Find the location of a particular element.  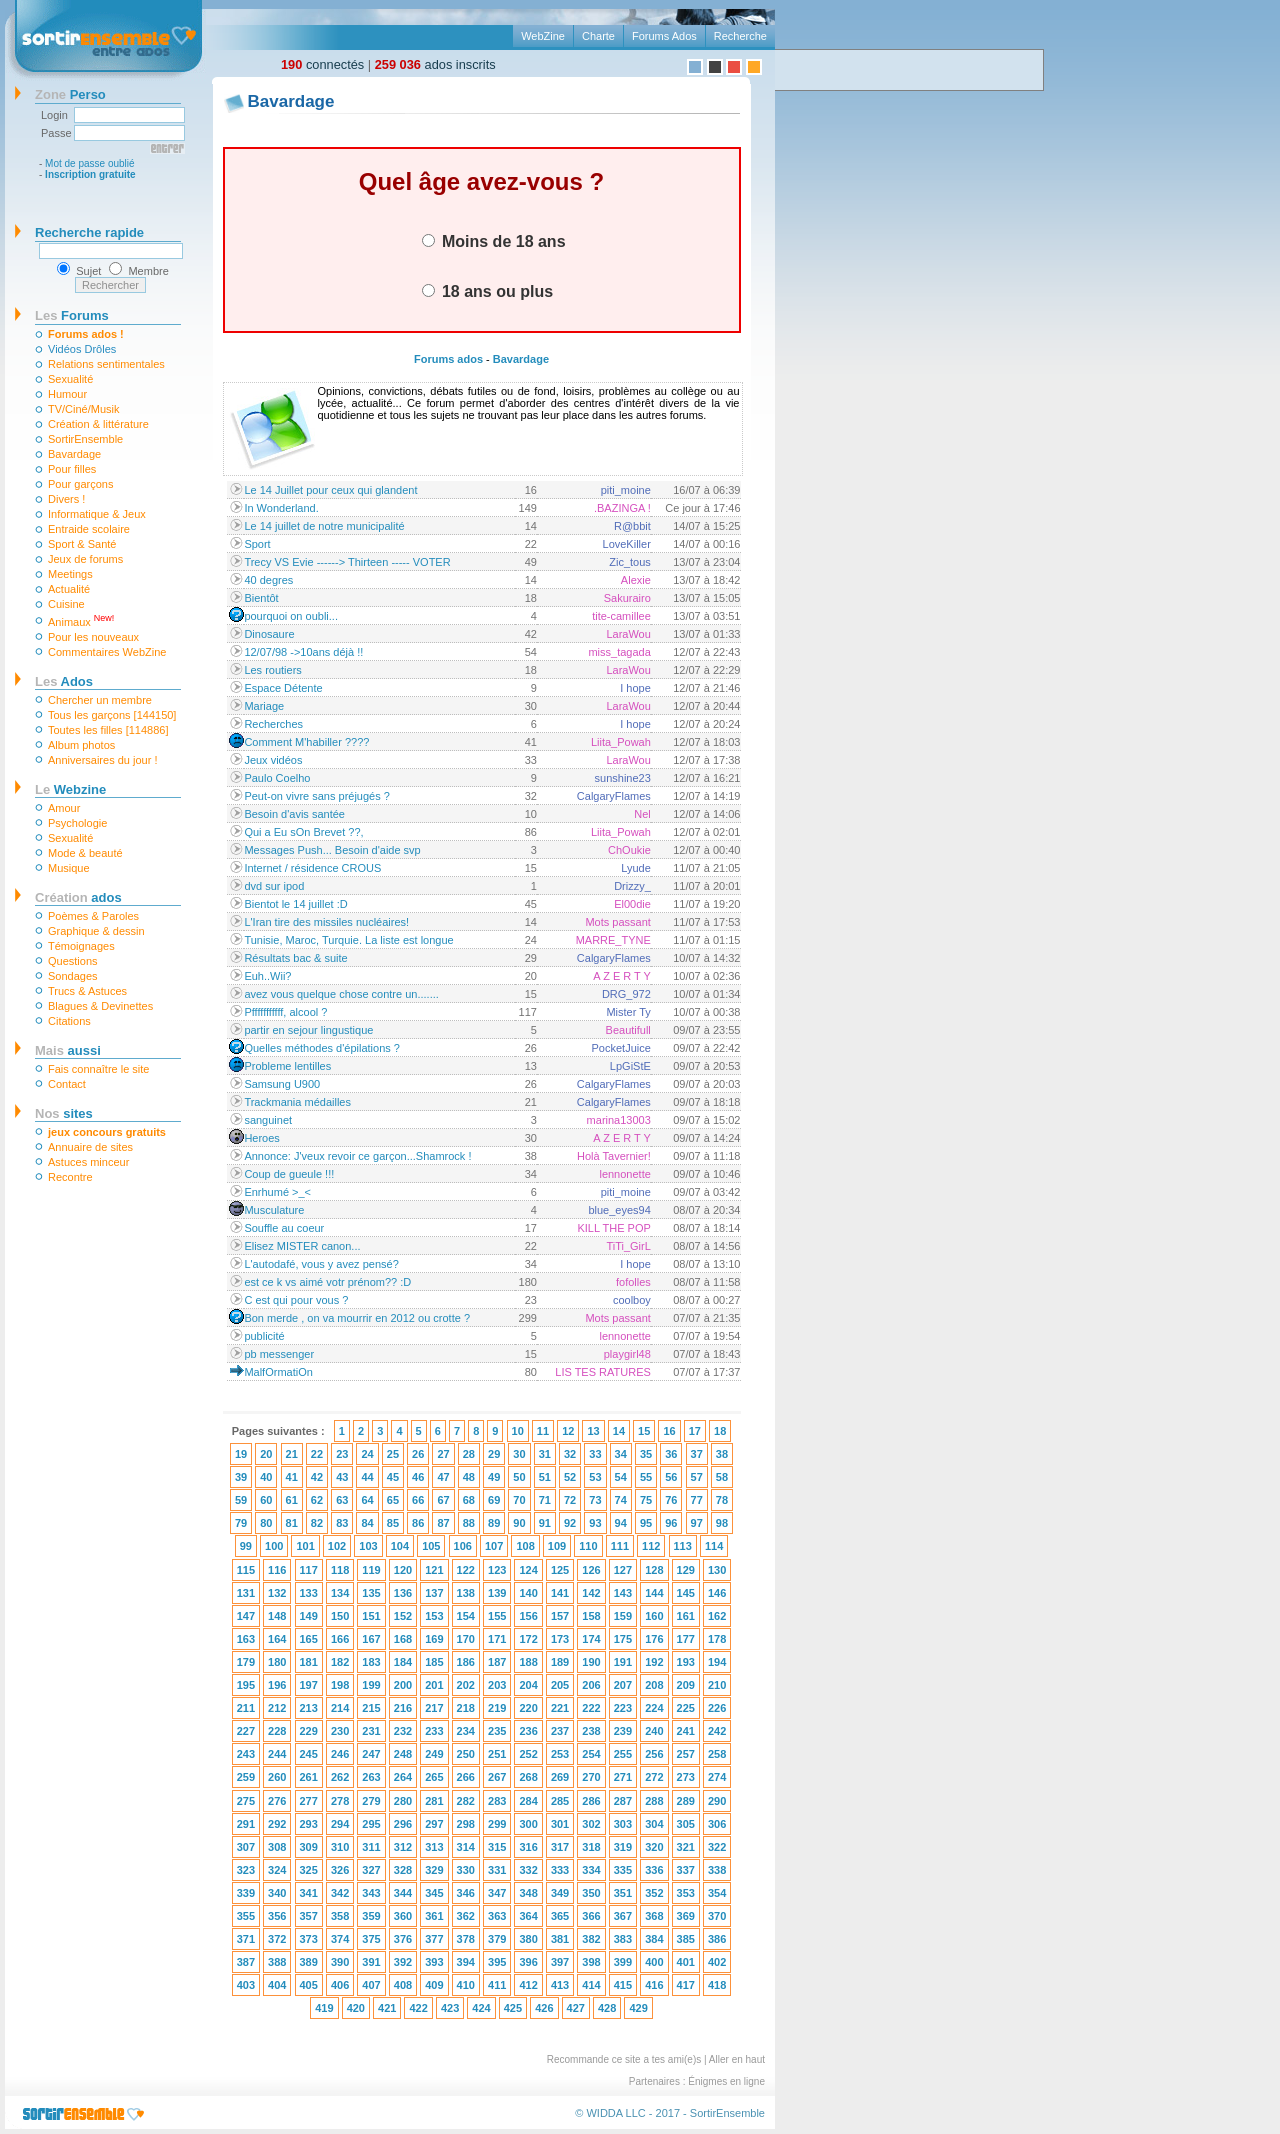

312 is located at coordinates (403, 1847).